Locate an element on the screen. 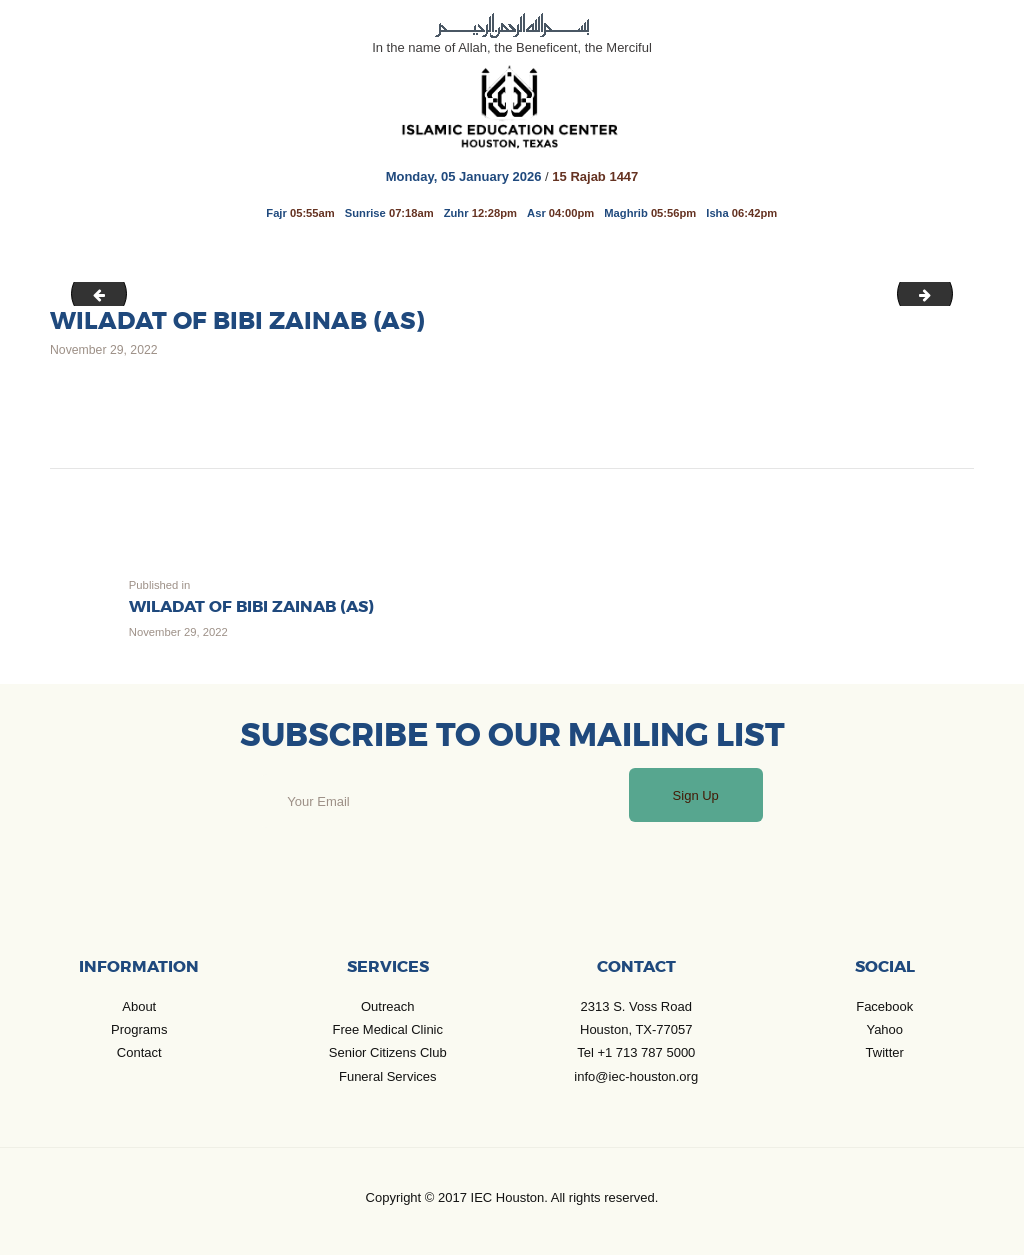  Free Medical Clinic is located at coordinates (387, 1029).